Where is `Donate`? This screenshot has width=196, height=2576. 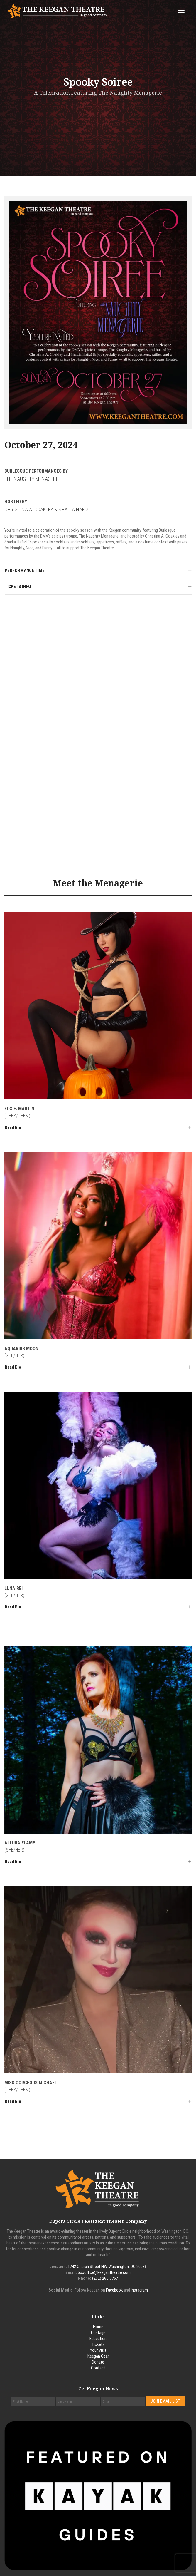 Donate is located at coordinates (98, 2362).